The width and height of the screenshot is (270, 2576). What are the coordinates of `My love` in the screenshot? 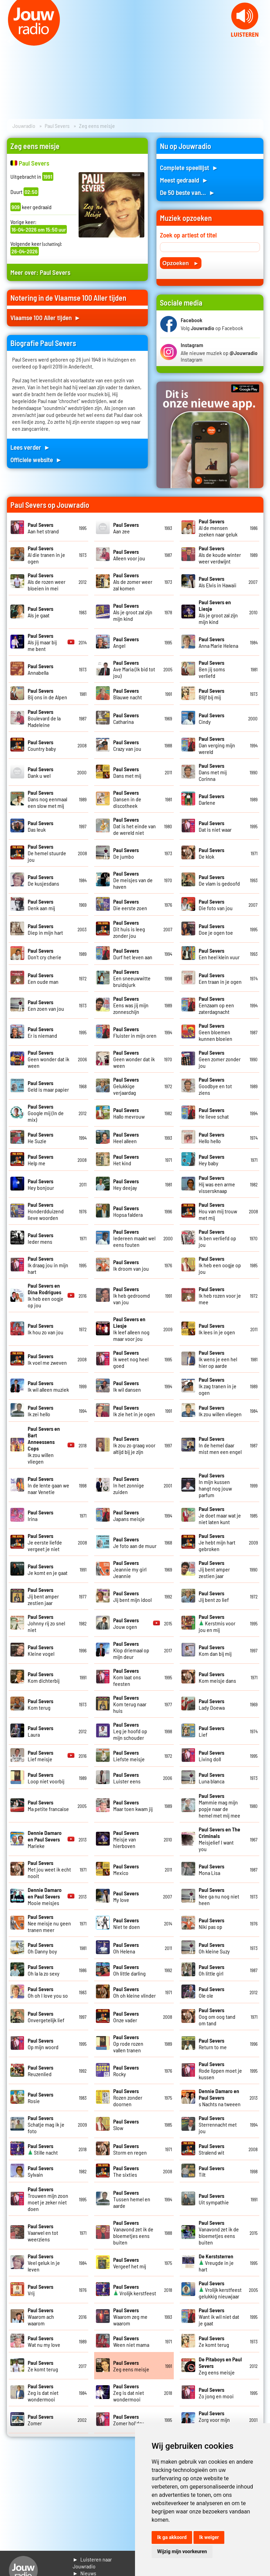 It's located at (126, 1896).